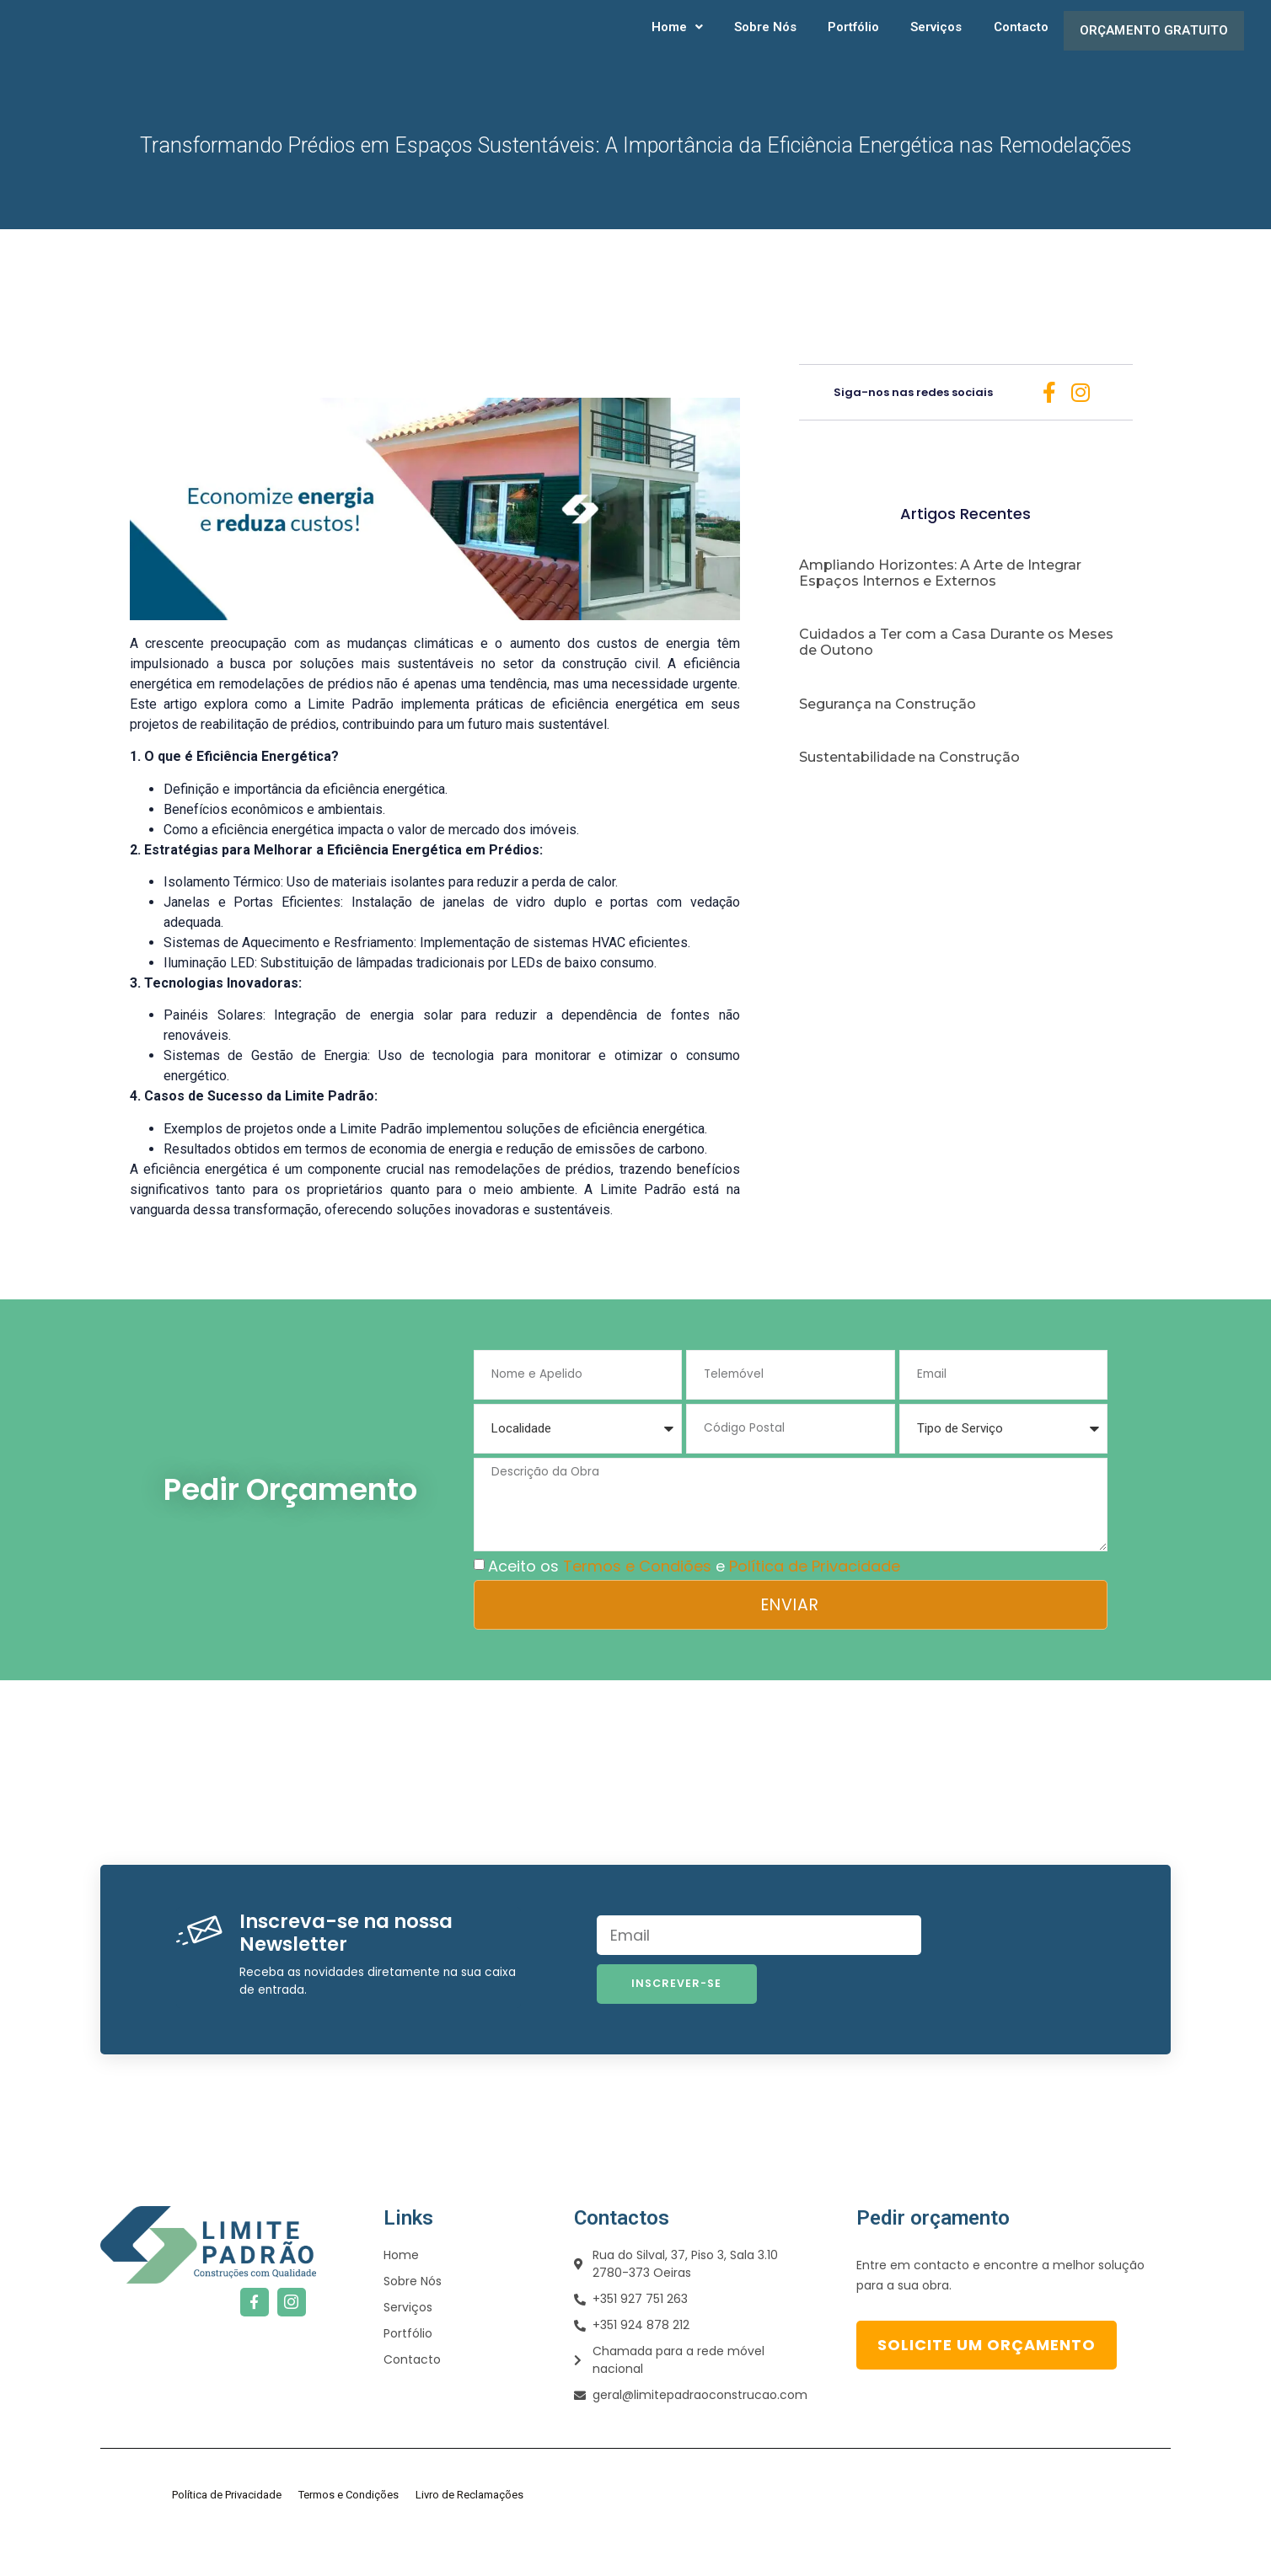 This screenshot has width=1271, height=2576. Describe the element at coordinates (887, 729) in the screenshot. I see `Segurança na Construção` at that location.